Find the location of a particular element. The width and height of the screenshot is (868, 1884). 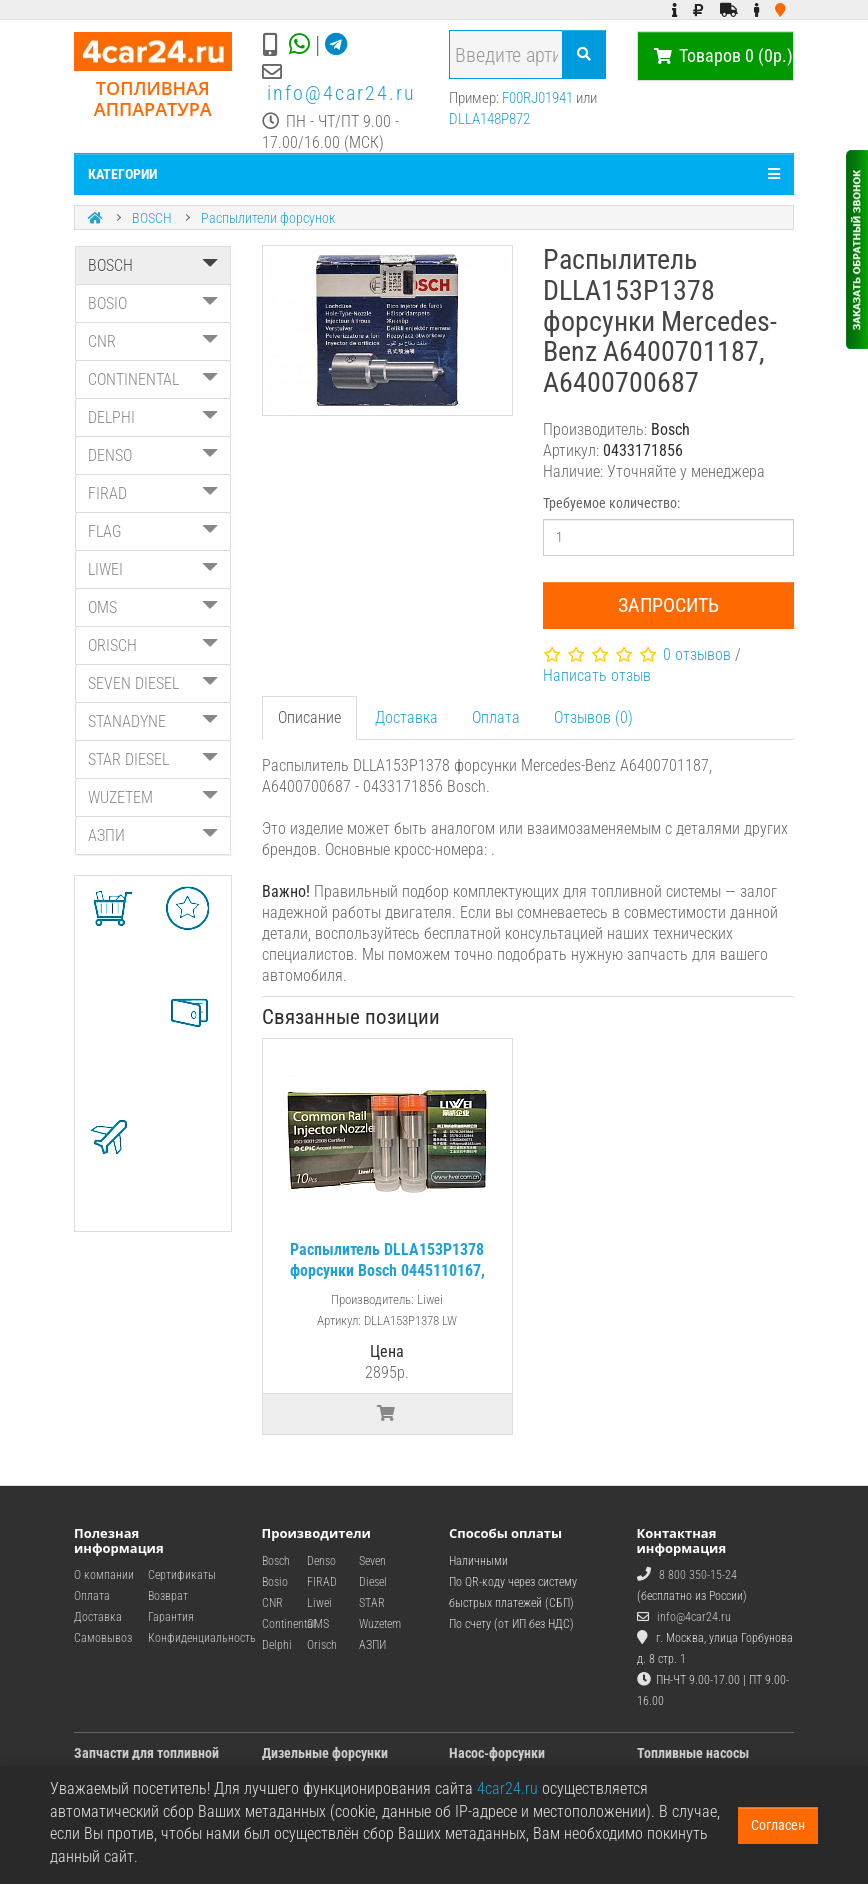

Delphi is located at coordinates (277, 1645).